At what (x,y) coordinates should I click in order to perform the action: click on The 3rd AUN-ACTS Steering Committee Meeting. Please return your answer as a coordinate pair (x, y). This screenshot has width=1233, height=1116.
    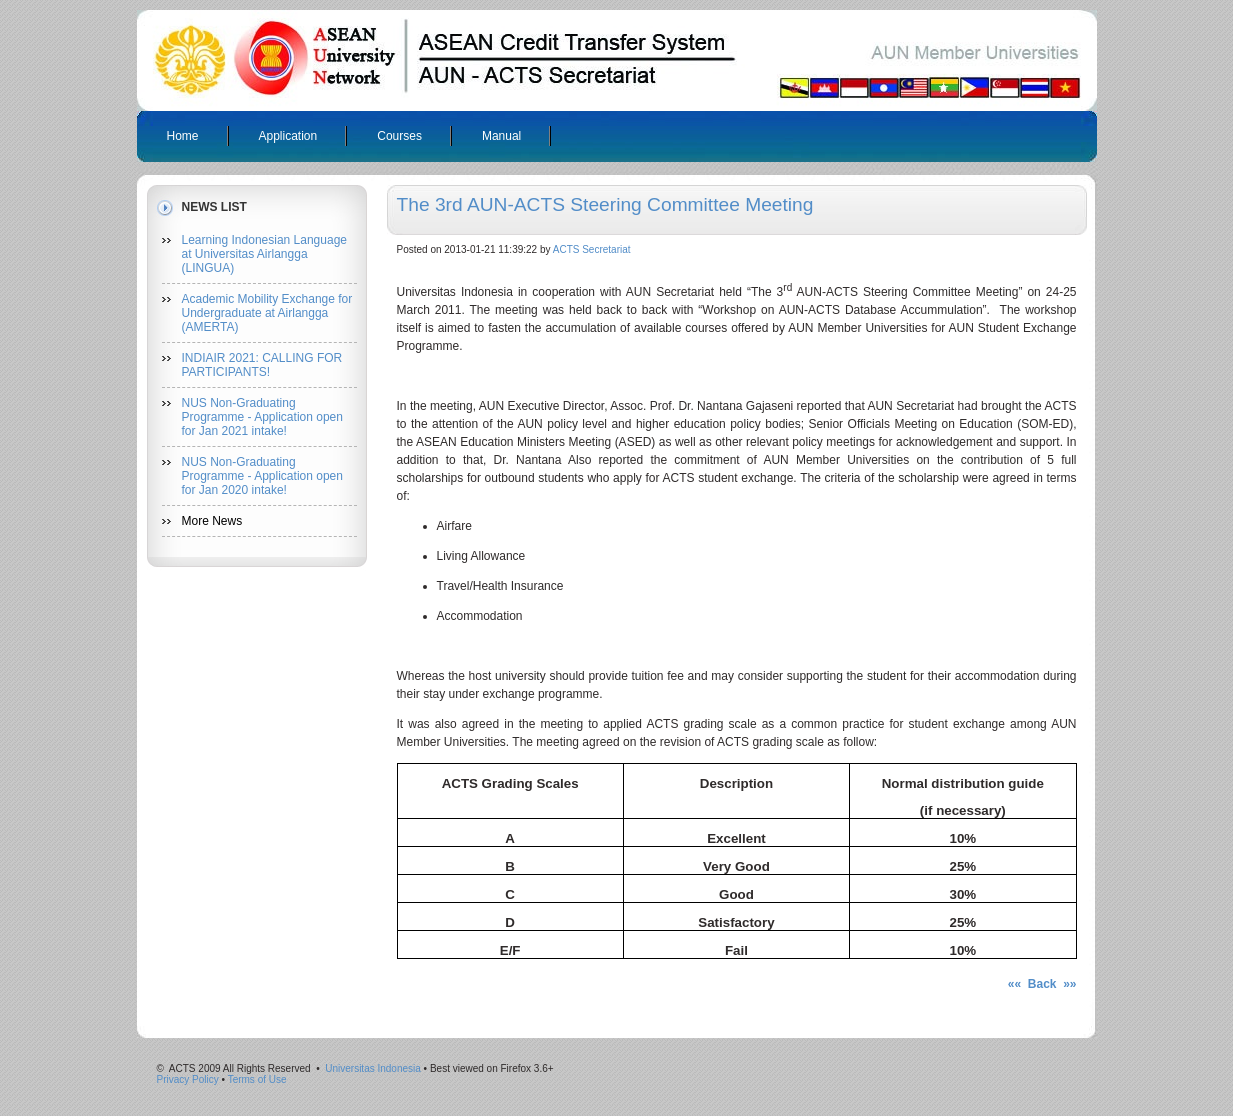
    Looking at the image, I should click on (605, 204).